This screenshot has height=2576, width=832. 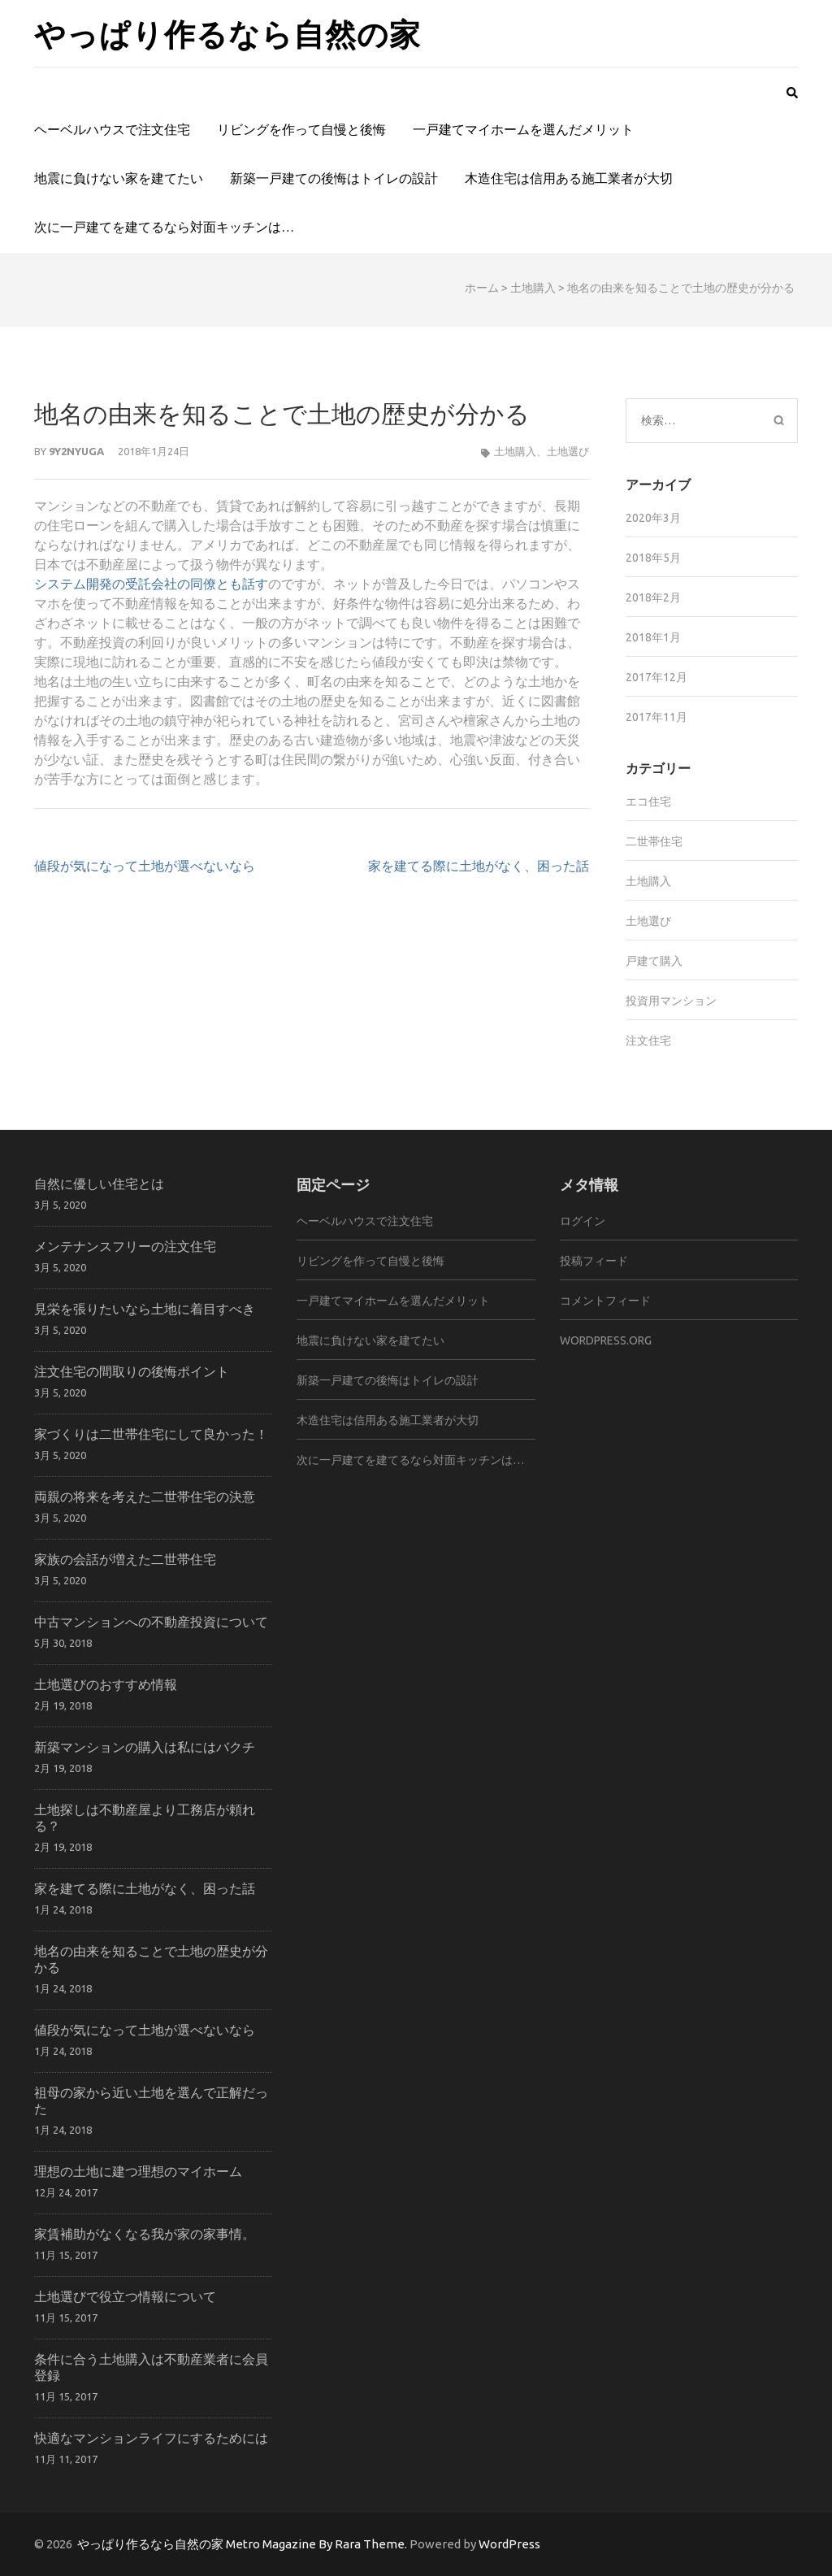 I want to click on 家族の会話が増えた二世帯住宅, so click(x=125, y=1558).